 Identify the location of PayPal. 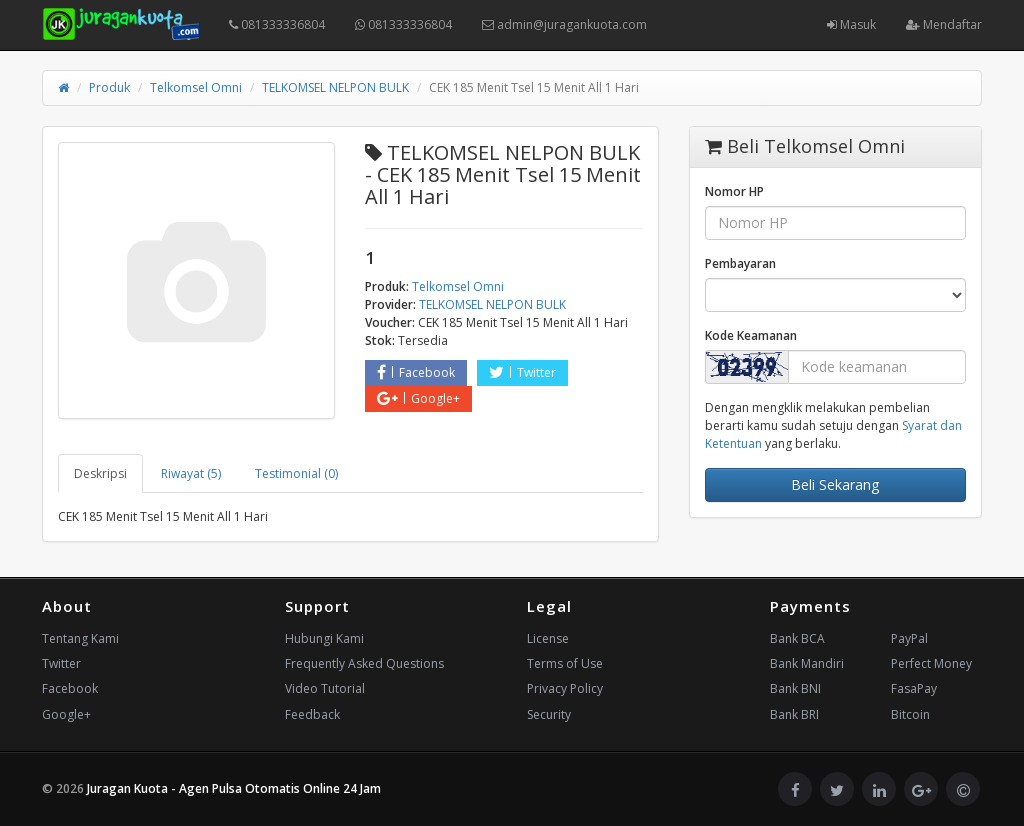
(909, 638).